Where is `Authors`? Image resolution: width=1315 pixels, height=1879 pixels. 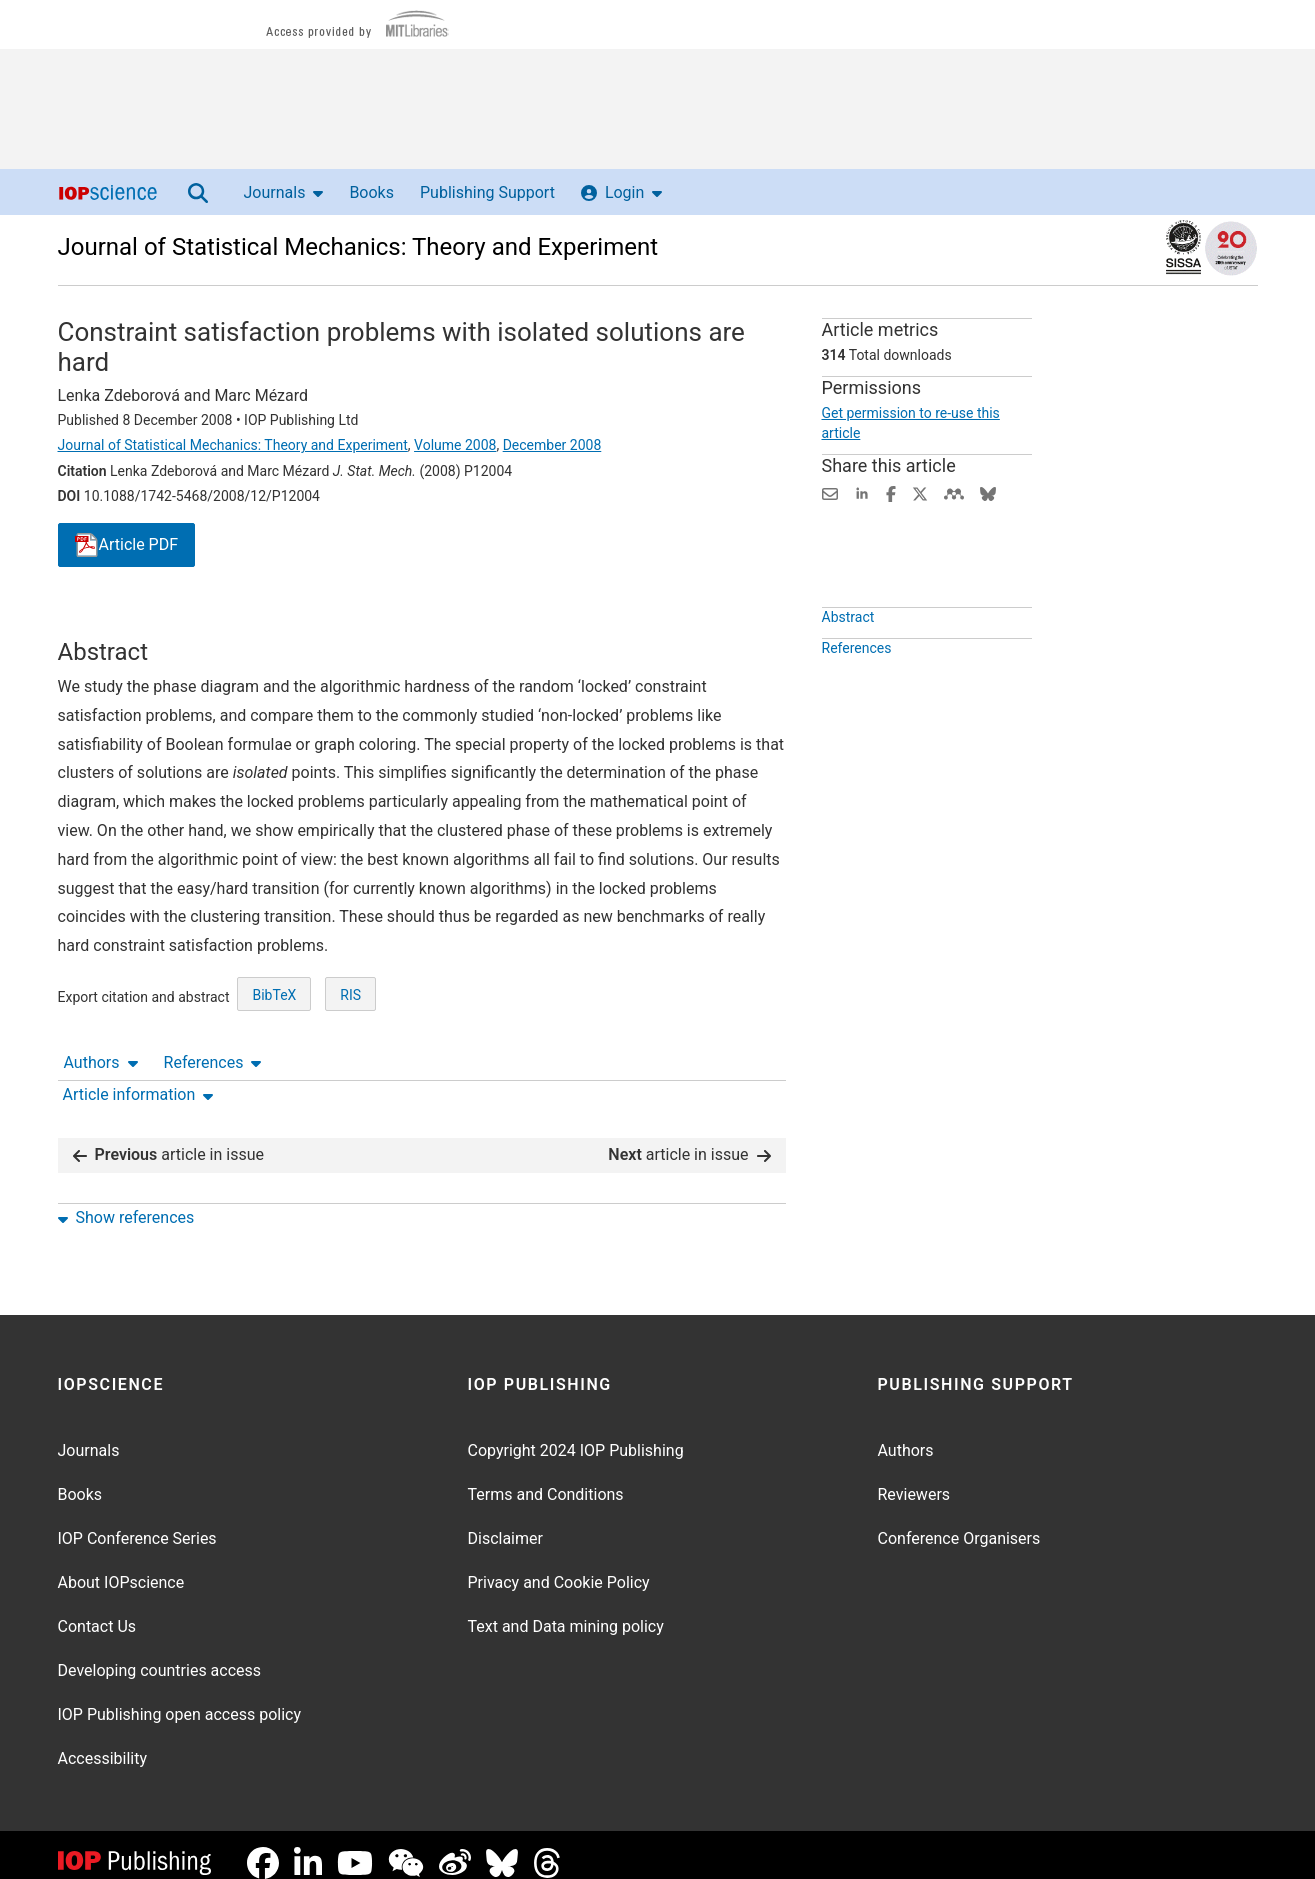
Authors is located at coordinates (101, 619).